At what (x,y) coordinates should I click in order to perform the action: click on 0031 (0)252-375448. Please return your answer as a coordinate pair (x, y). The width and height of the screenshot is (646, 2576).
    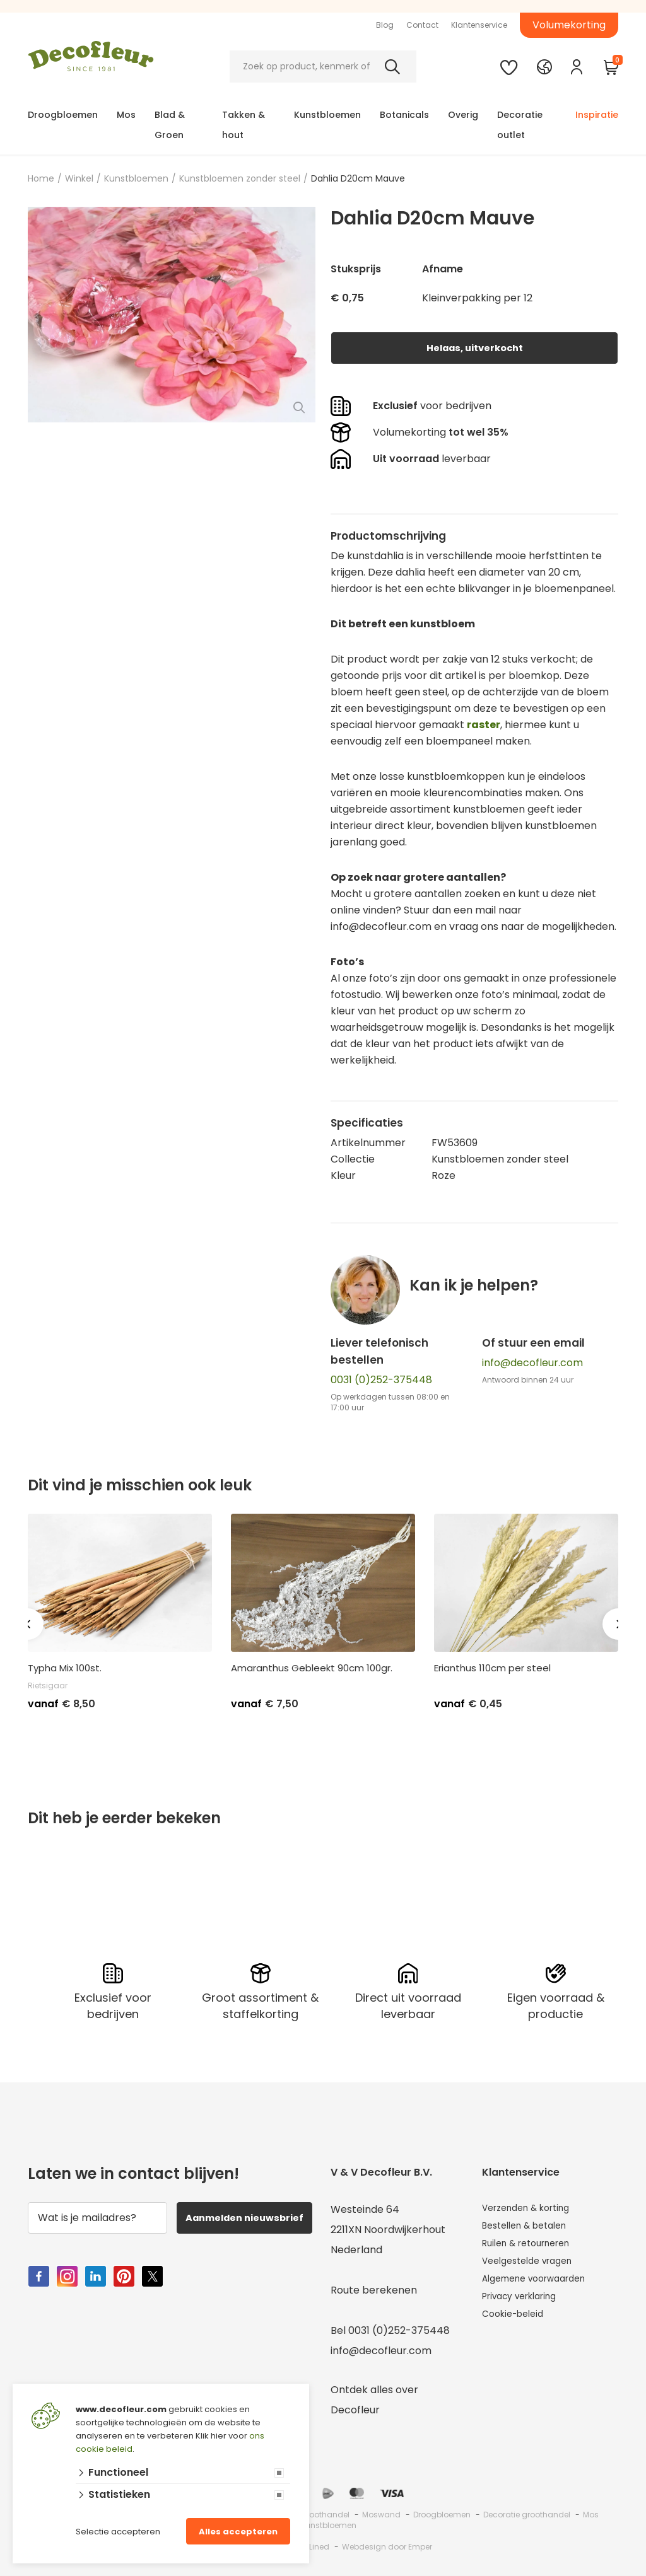
    Looking at the image, I should click on (381, 1379).